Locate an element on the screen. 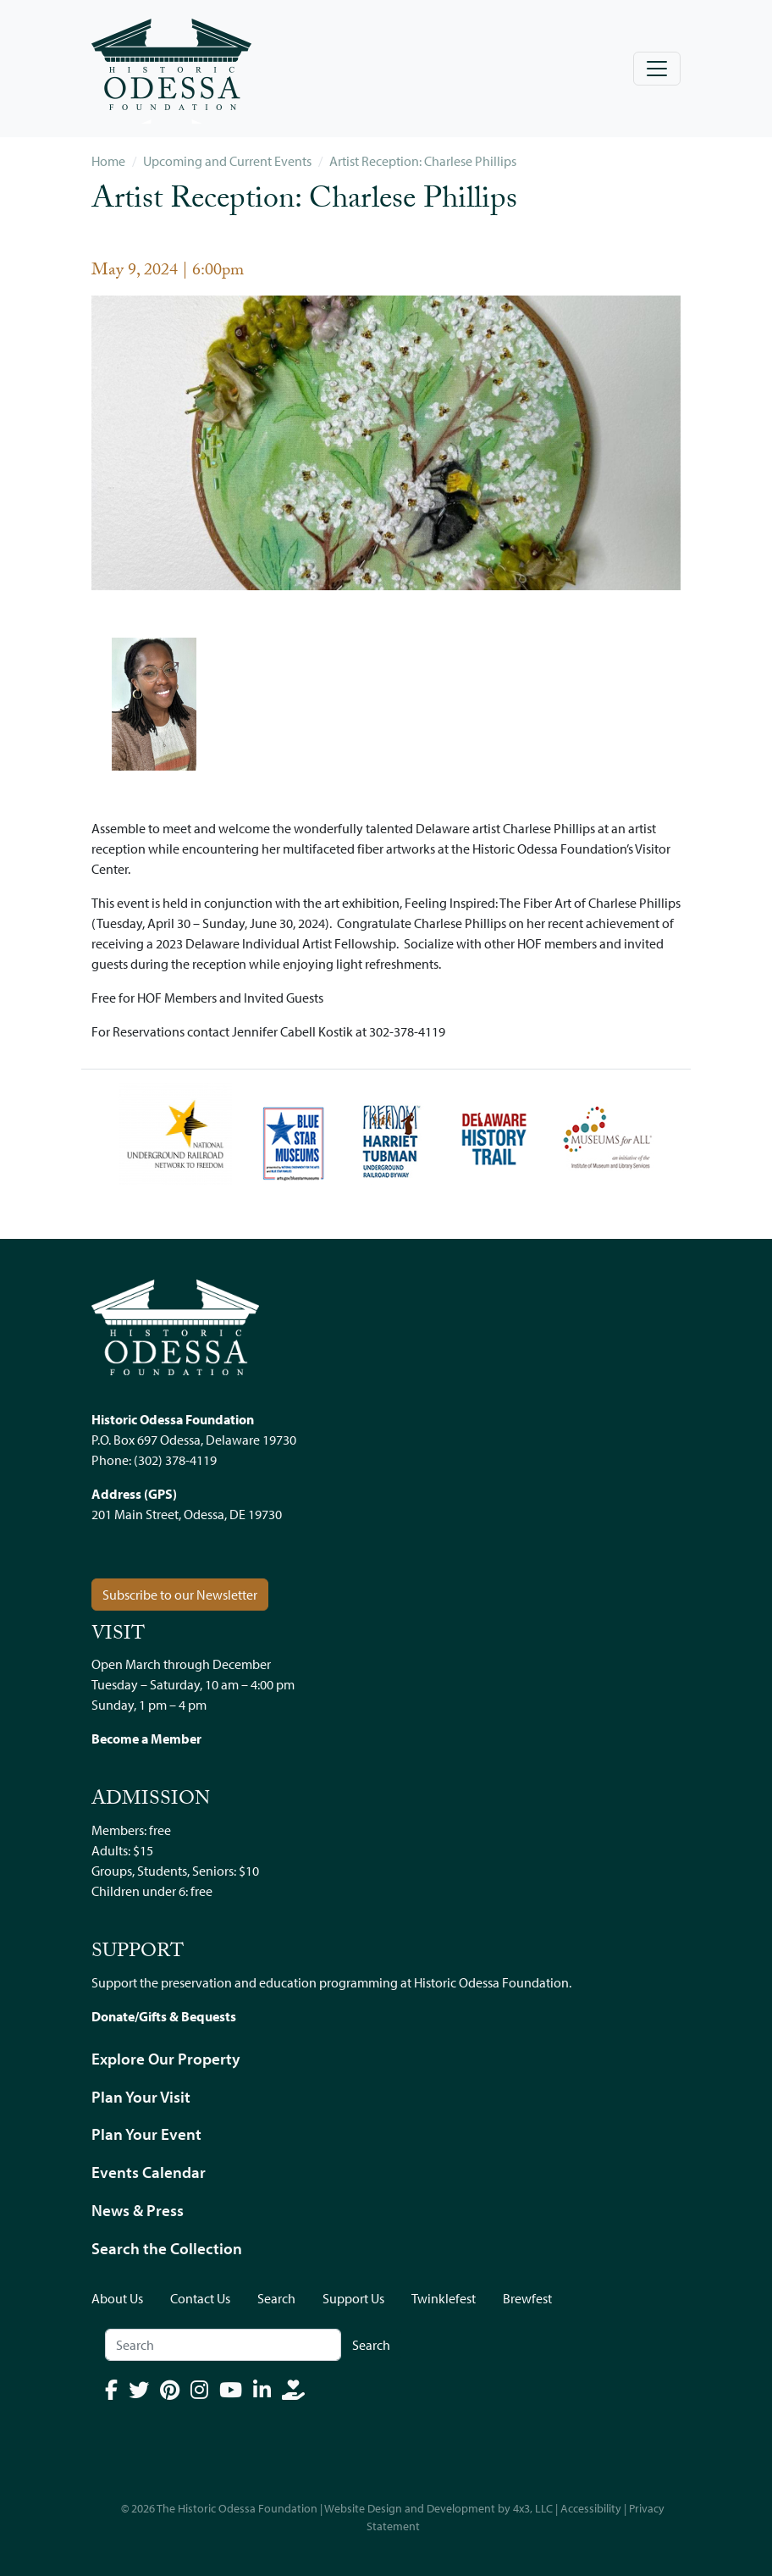 This screenshot has width=772, height=2576. Accessibility is located at coordinates (590, 2508).